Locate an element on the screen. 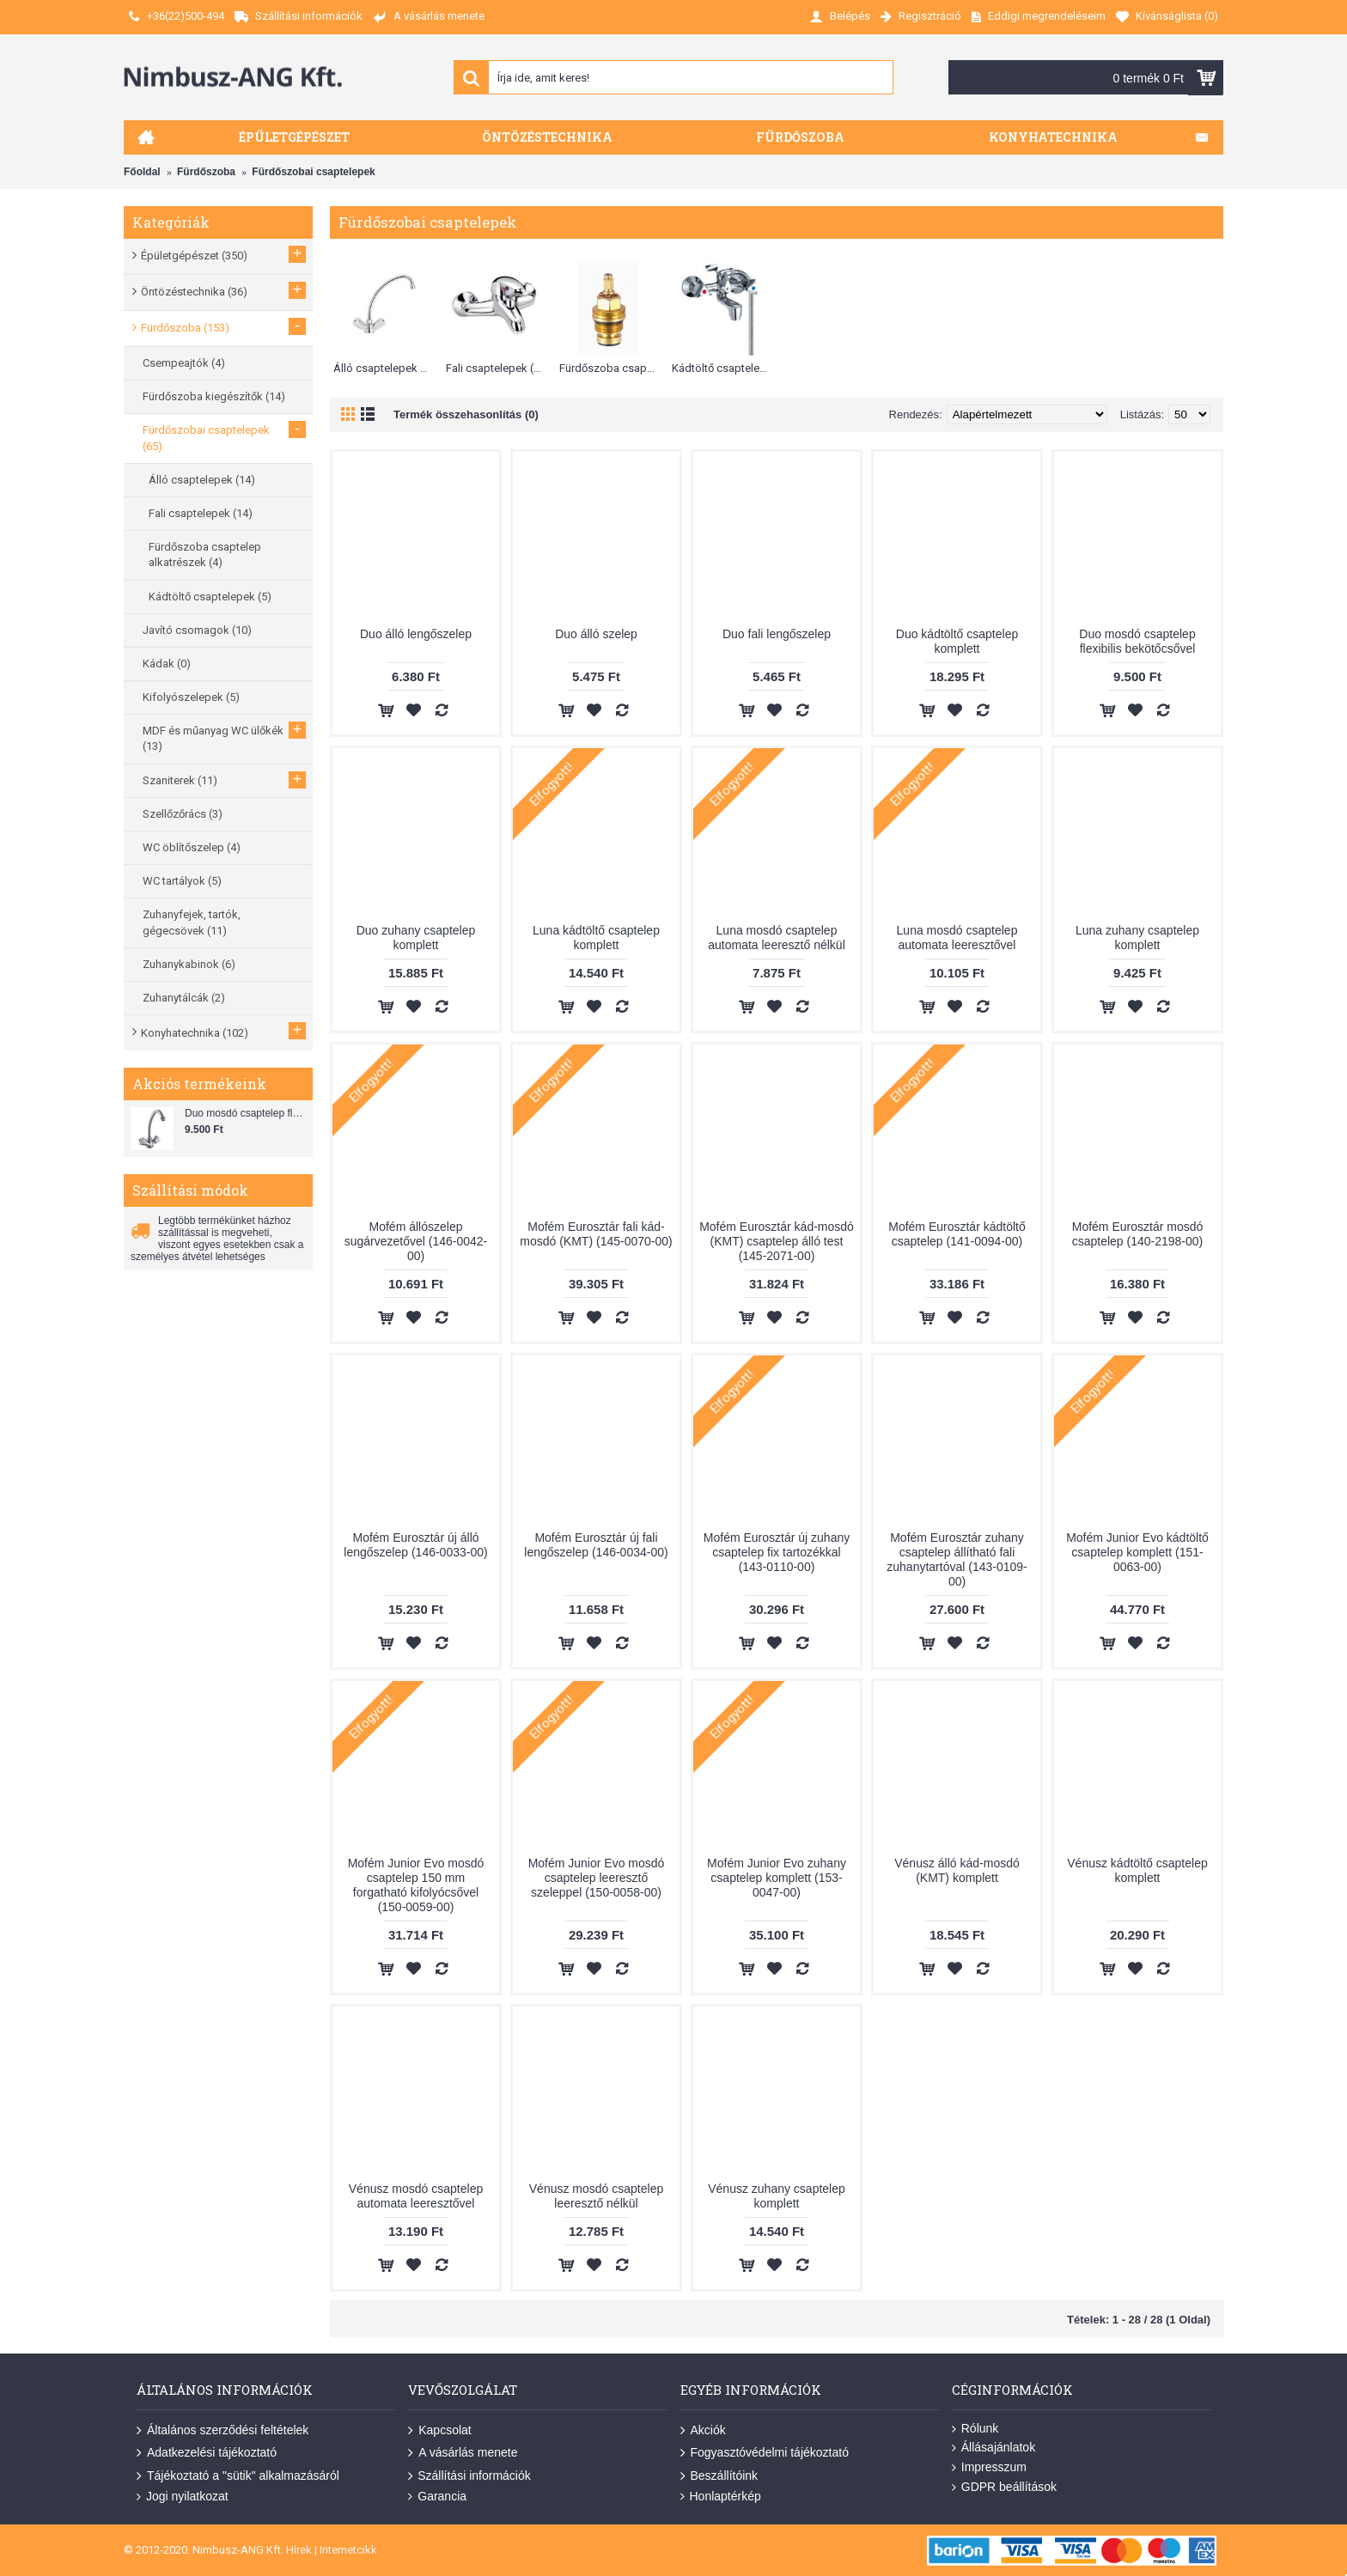 The height and width of the screenshot is (2576, 1347). Vénusz zuhany csaptelep komplett is located at coordinates (776, 2196).